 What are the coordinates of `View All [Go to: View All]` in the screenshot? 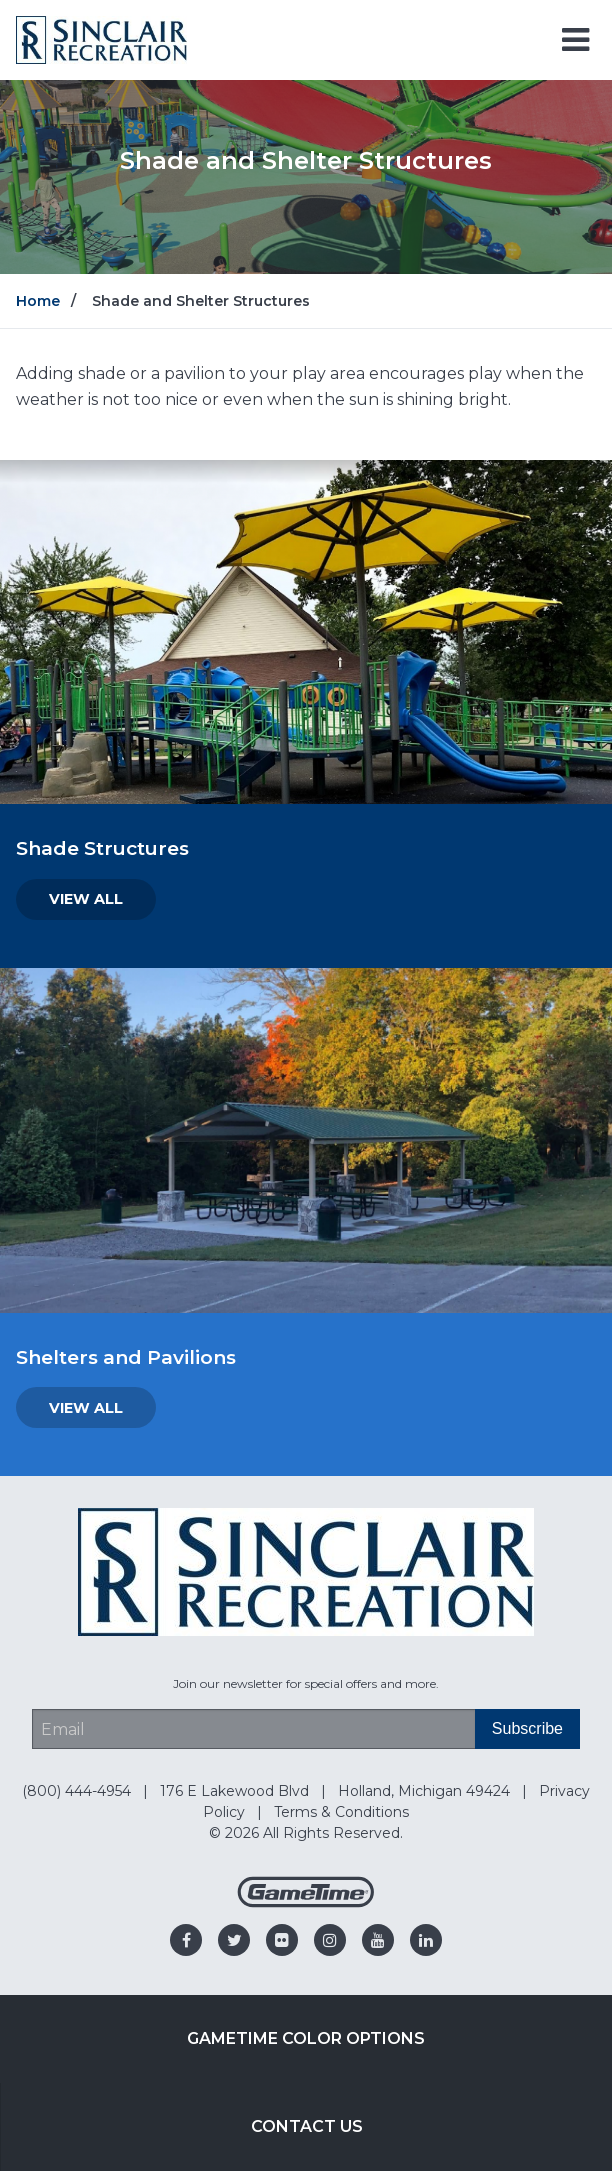 It's located at (86, 899).